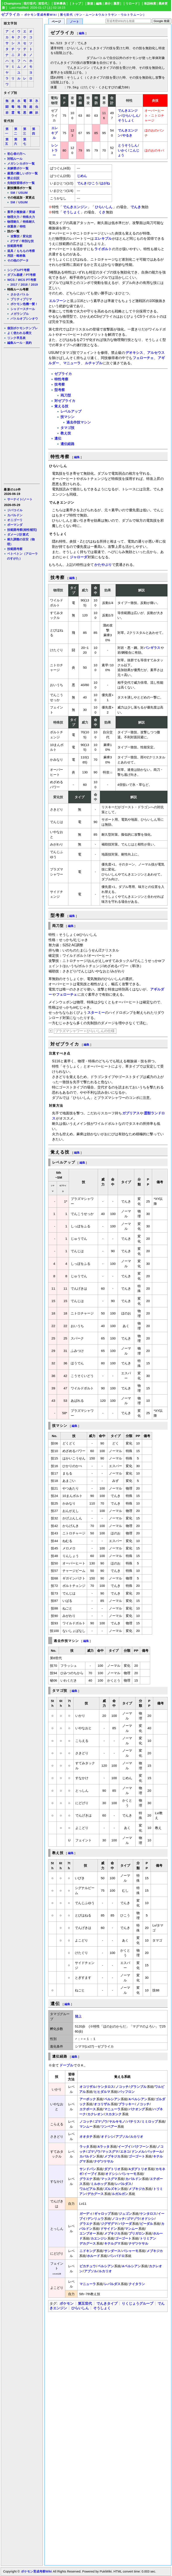 The width and height of the screenshot is (172, 2576). Describe the element at coordinates (95, 2218) in the screenshot. I see `デンリュウ` at that location.